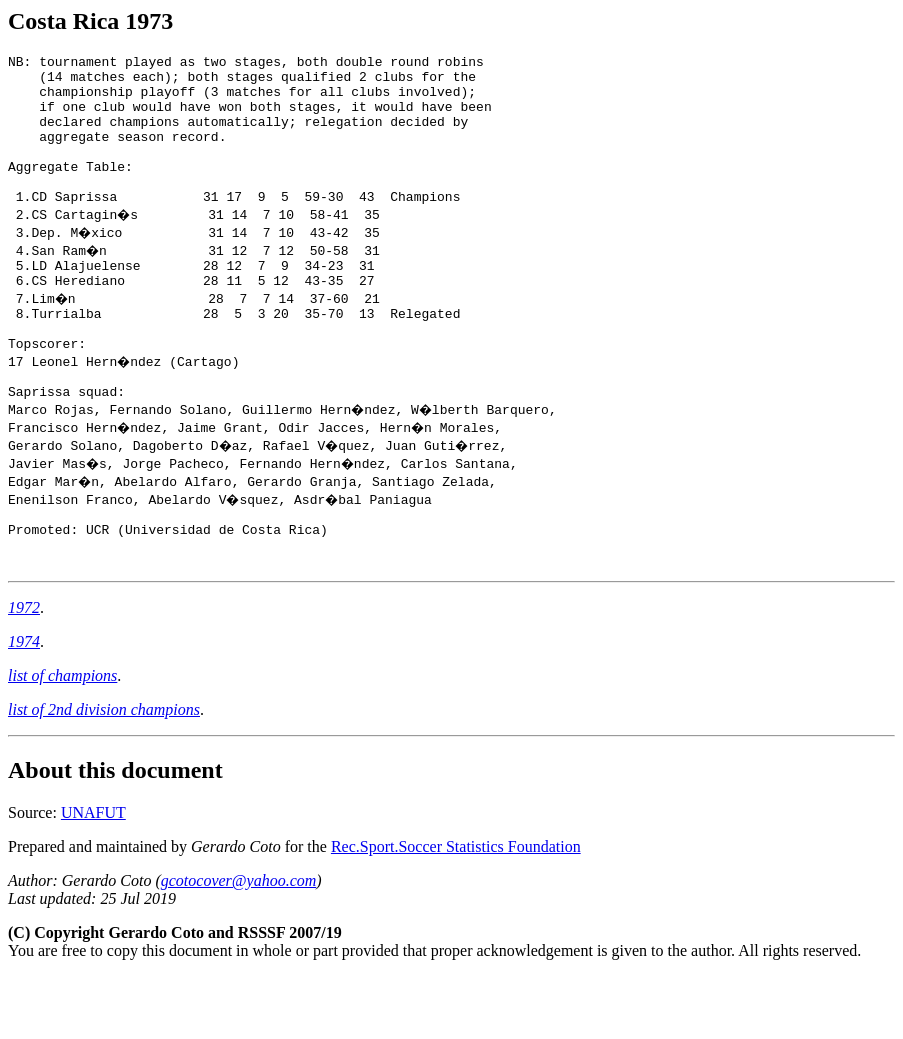 The image size is (903, 1039). I want to click on gcotocover@yahoo.com, so click(239, 943).